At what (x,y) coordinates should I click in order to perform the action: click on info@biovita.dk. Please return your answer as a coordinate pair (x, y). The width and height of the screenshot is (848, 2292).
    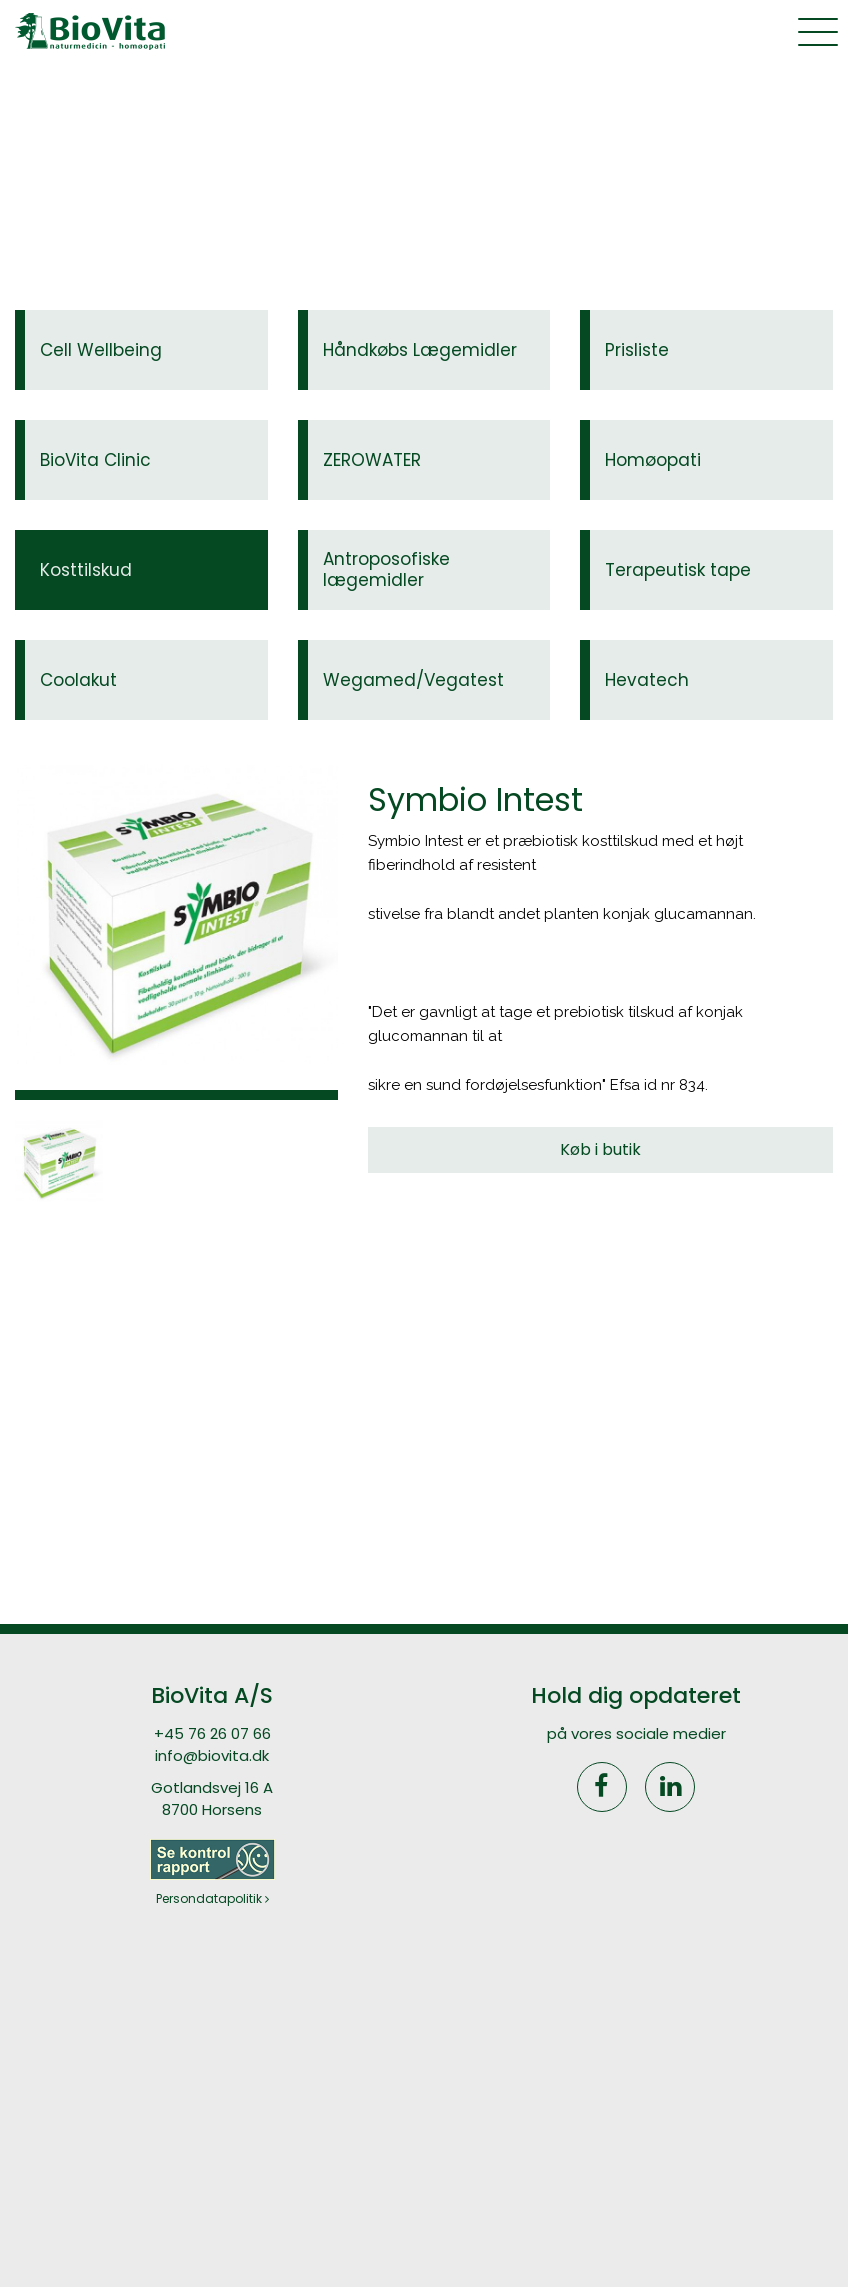
    Looking at the image, I should click on (212, 1755).